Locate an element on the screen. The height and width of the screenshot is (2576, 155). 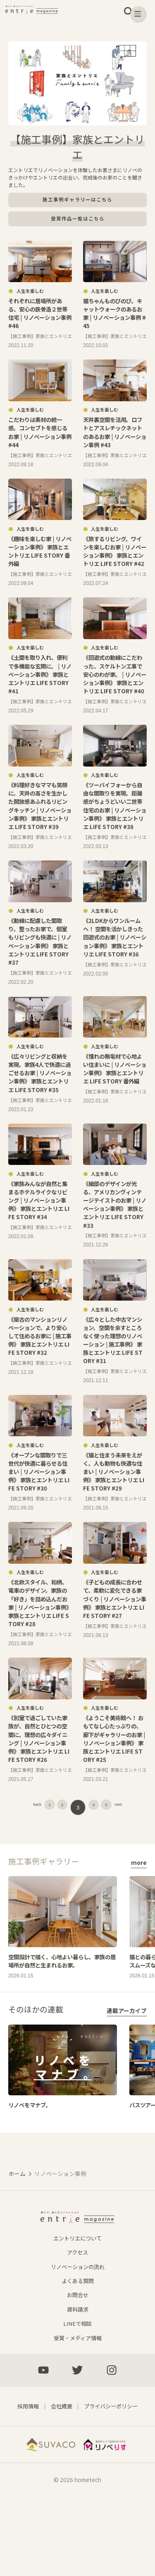
資料請求 is located at coordinates (77, 2375).